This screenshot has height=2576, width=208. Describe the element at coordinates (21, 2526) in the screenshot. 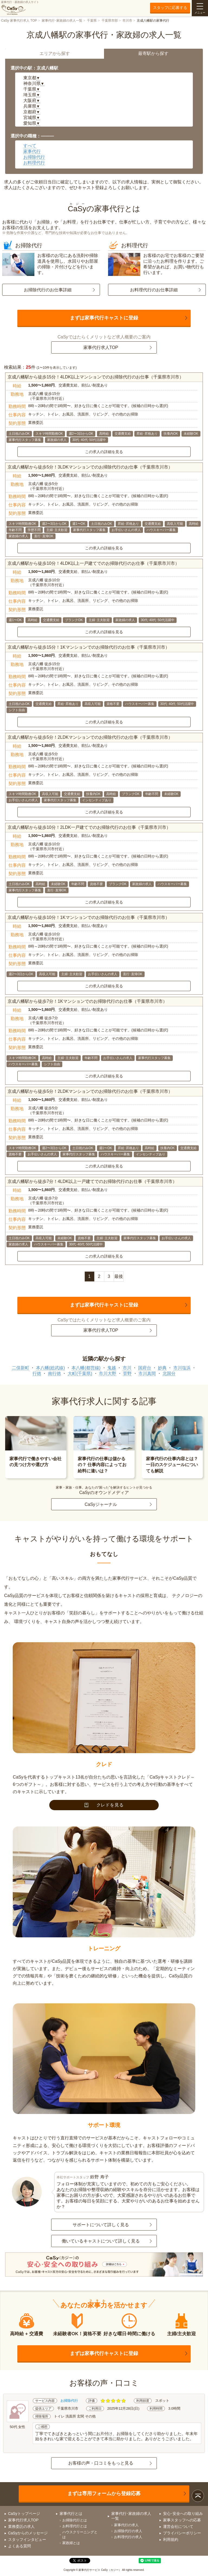

I see `業務委託の求人` at that location.